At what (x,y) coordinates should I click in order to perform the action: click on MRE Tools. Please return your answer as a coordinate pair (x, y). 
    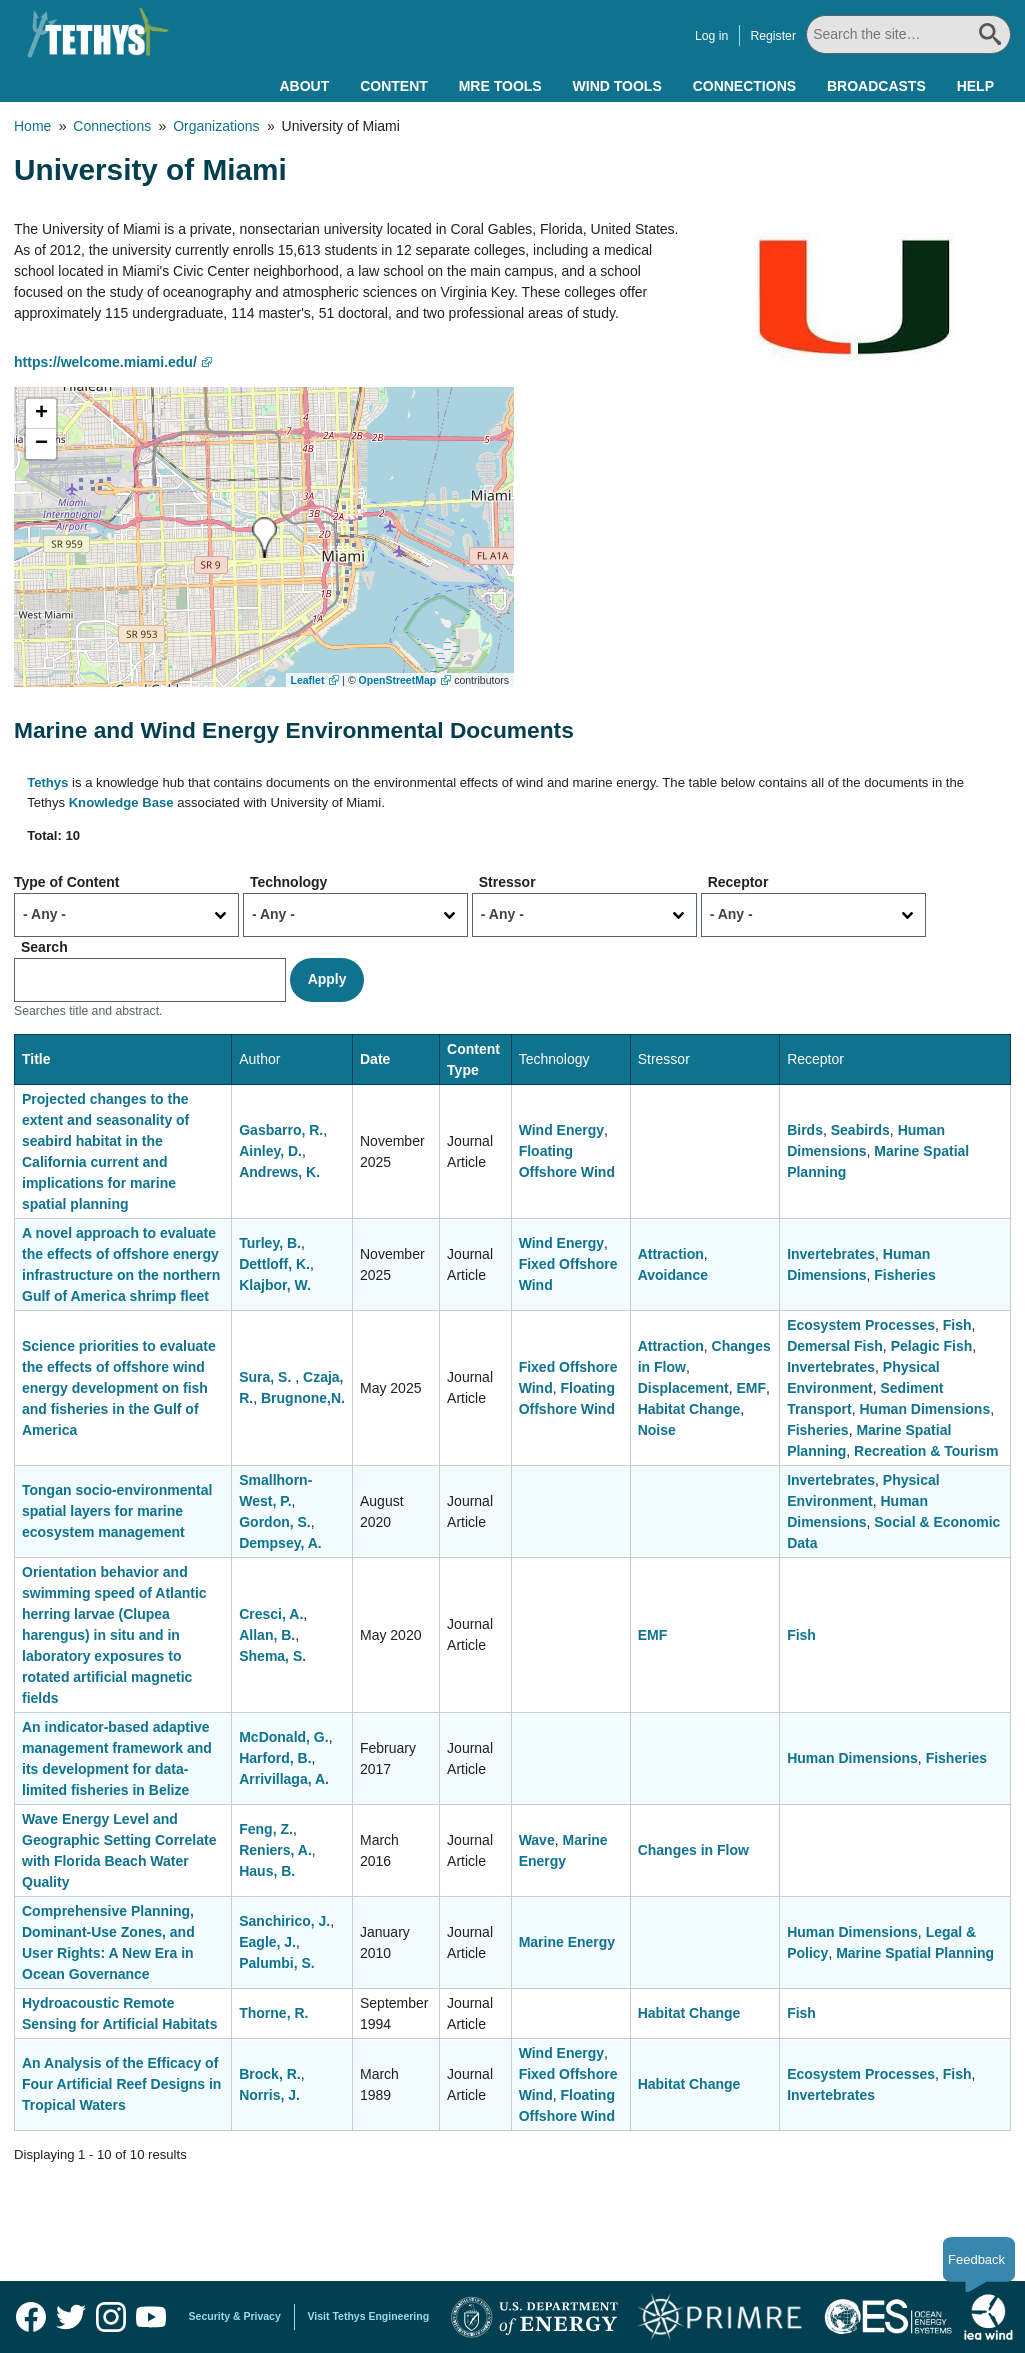
    Looking at the image, I should click on (500, 86).